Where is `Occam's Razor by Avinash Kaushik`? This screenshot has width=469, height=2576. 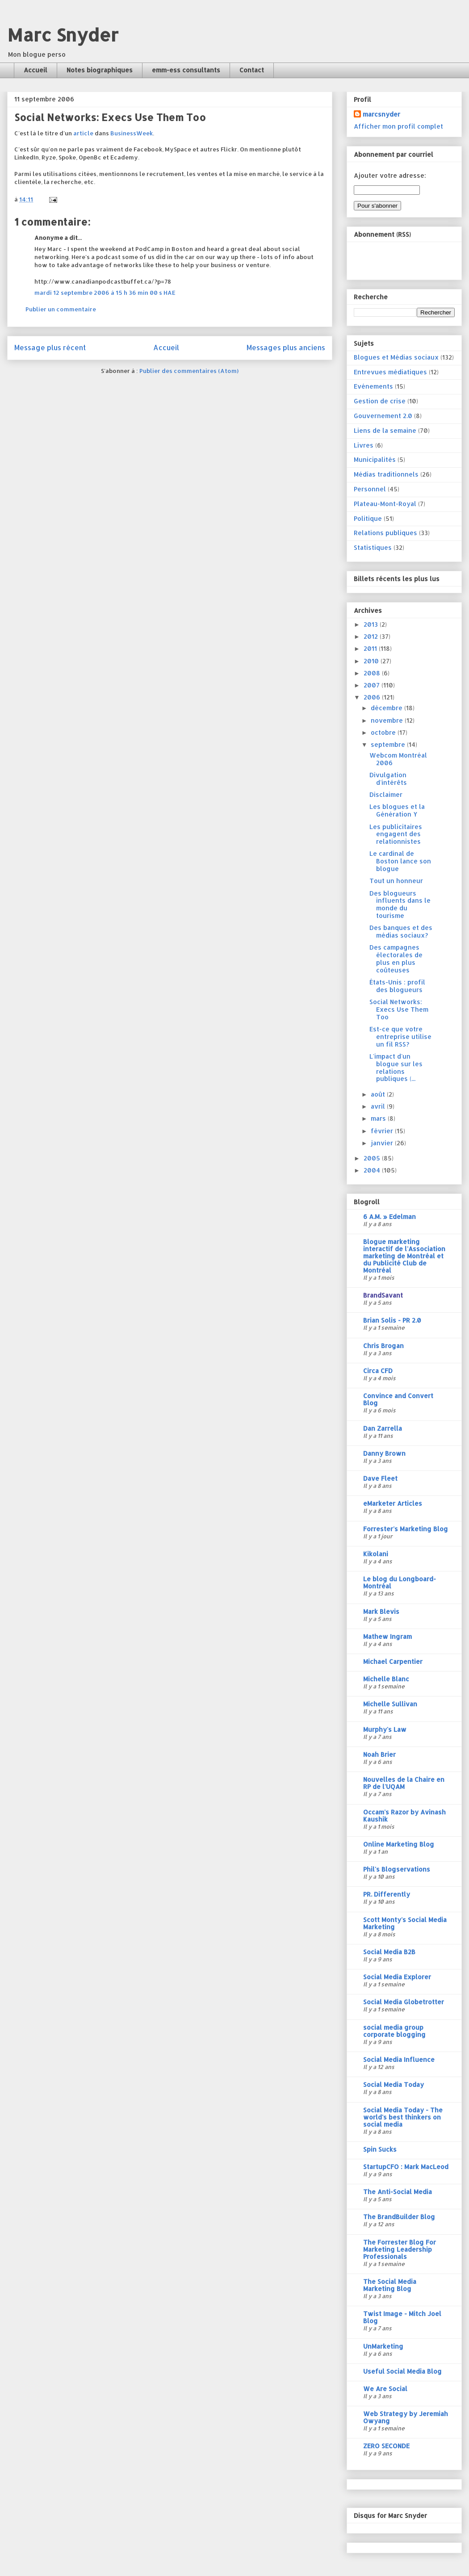
Occam's Razor by Avinash Kaushik is located at coordinates (404, 1815).